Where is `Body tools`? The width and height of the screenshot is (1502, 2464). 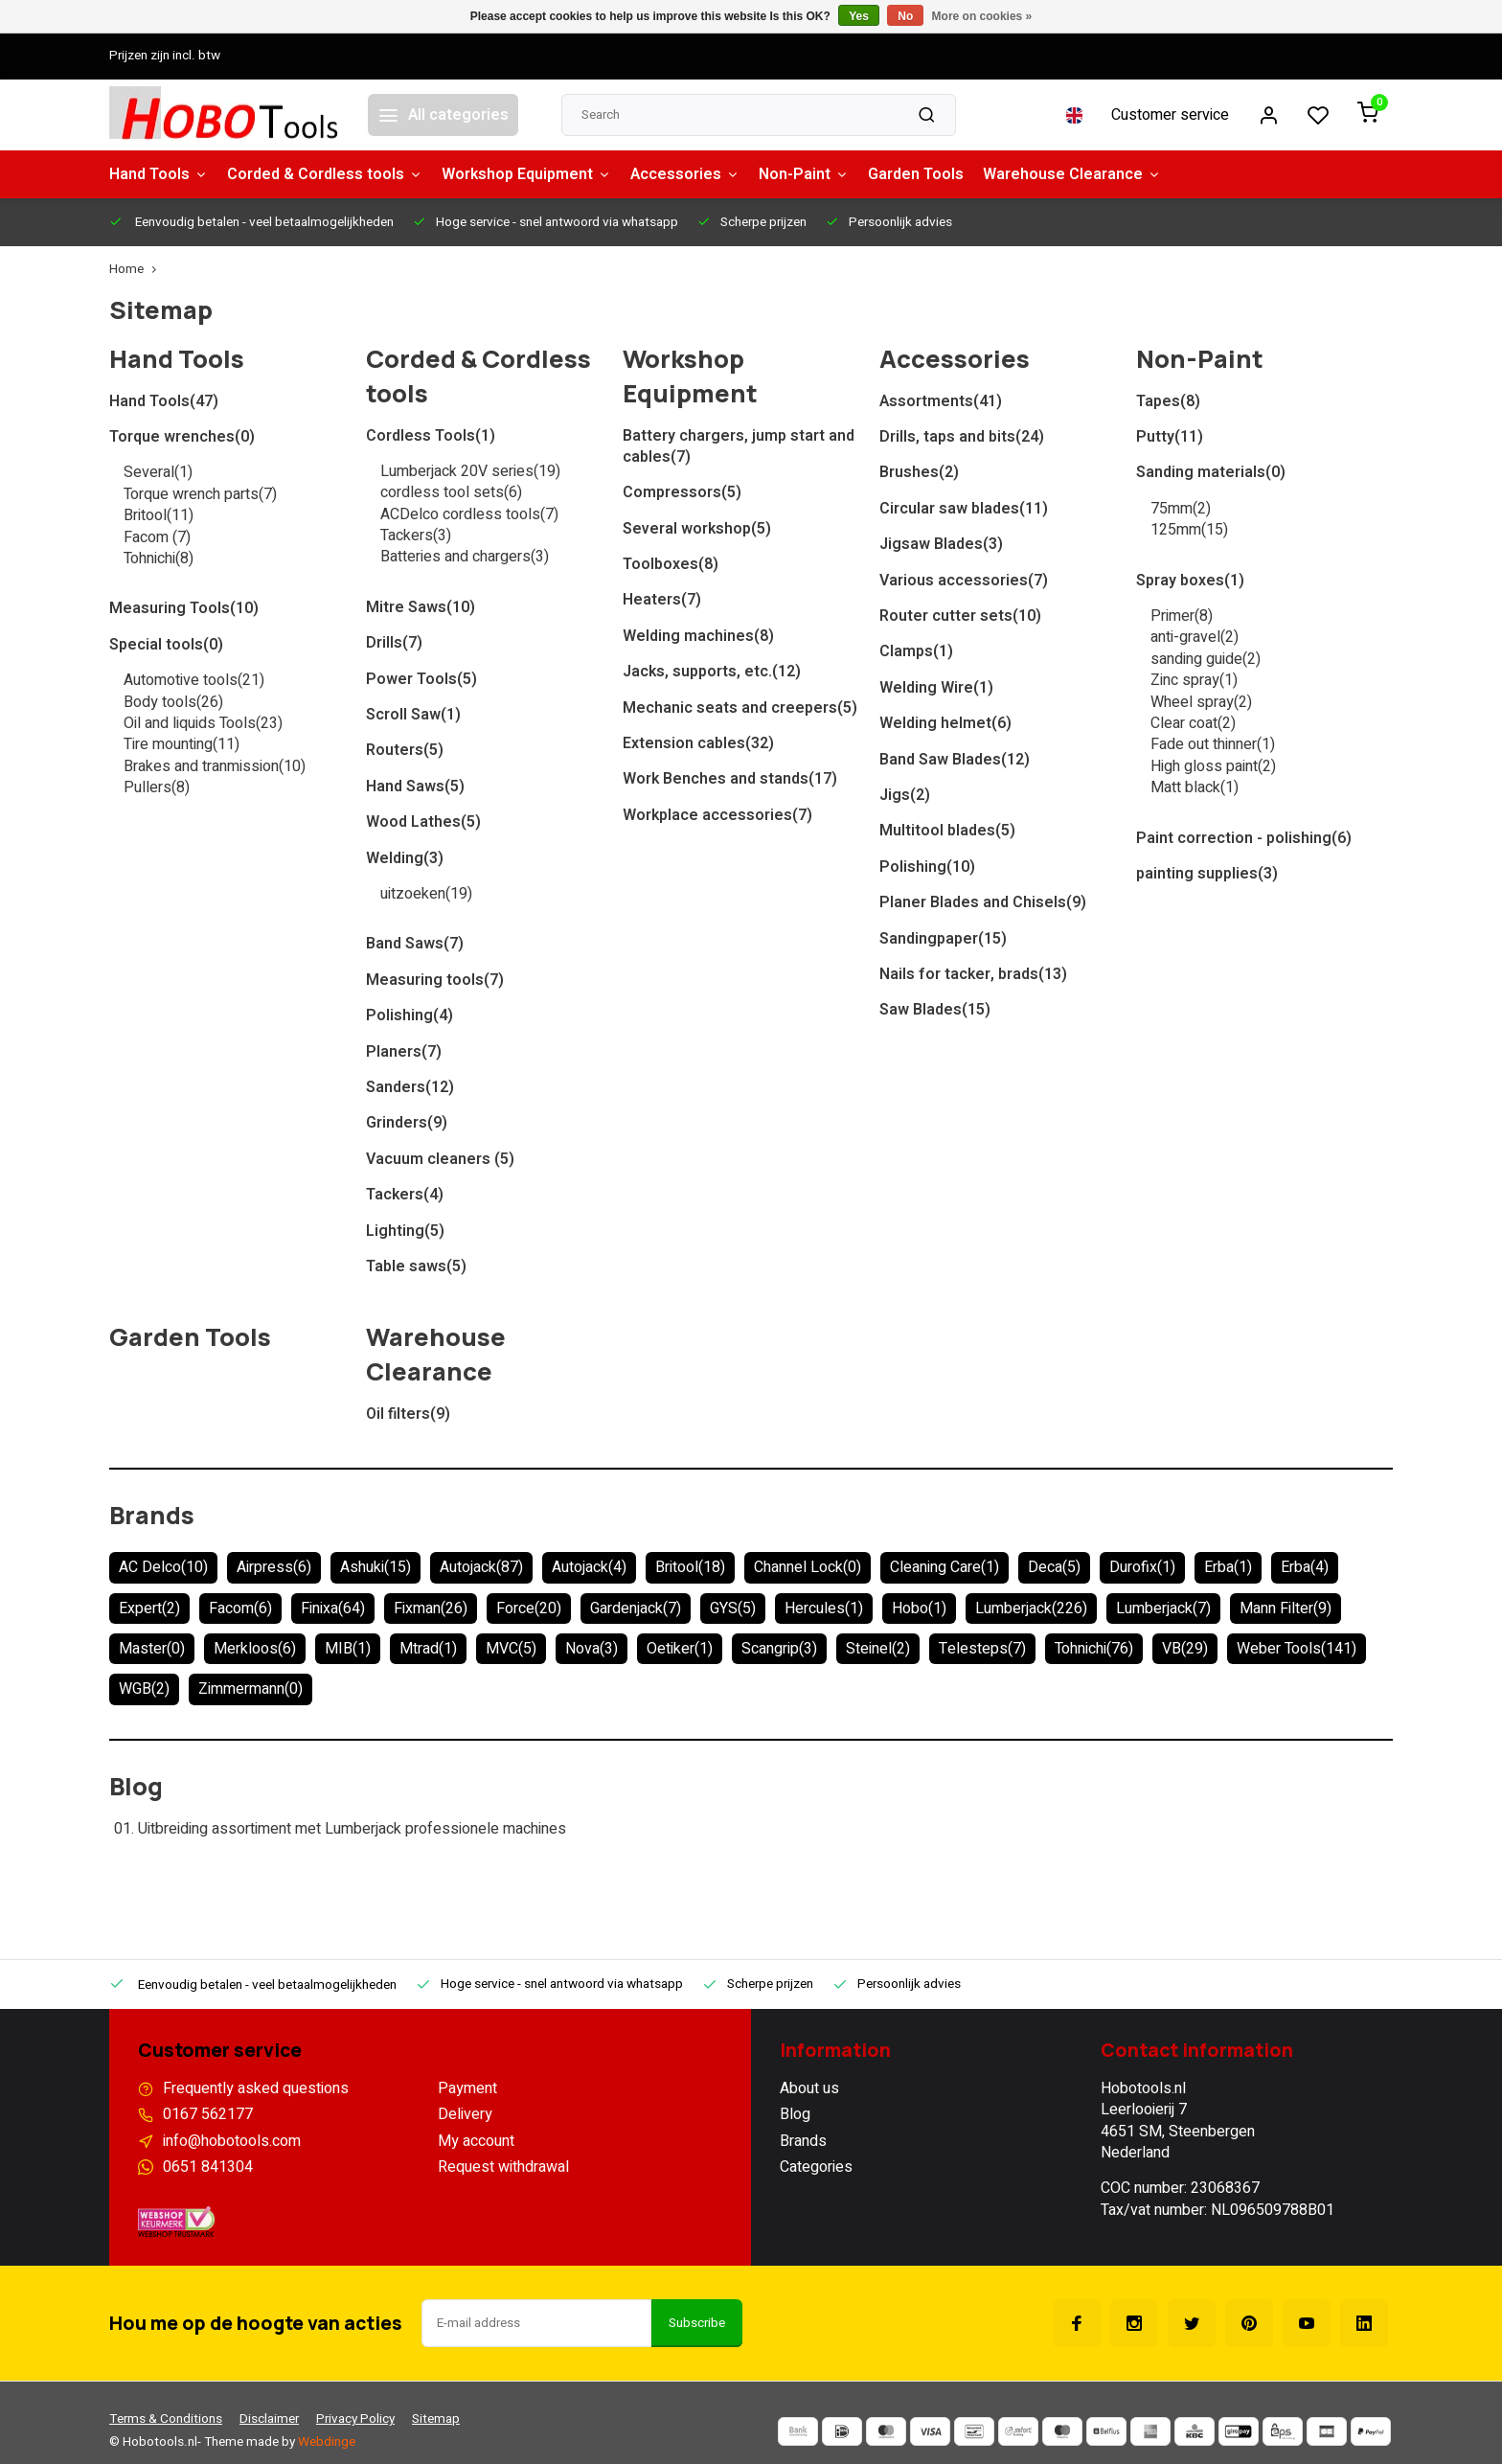 Body tools is located at coordinates (173, 702).